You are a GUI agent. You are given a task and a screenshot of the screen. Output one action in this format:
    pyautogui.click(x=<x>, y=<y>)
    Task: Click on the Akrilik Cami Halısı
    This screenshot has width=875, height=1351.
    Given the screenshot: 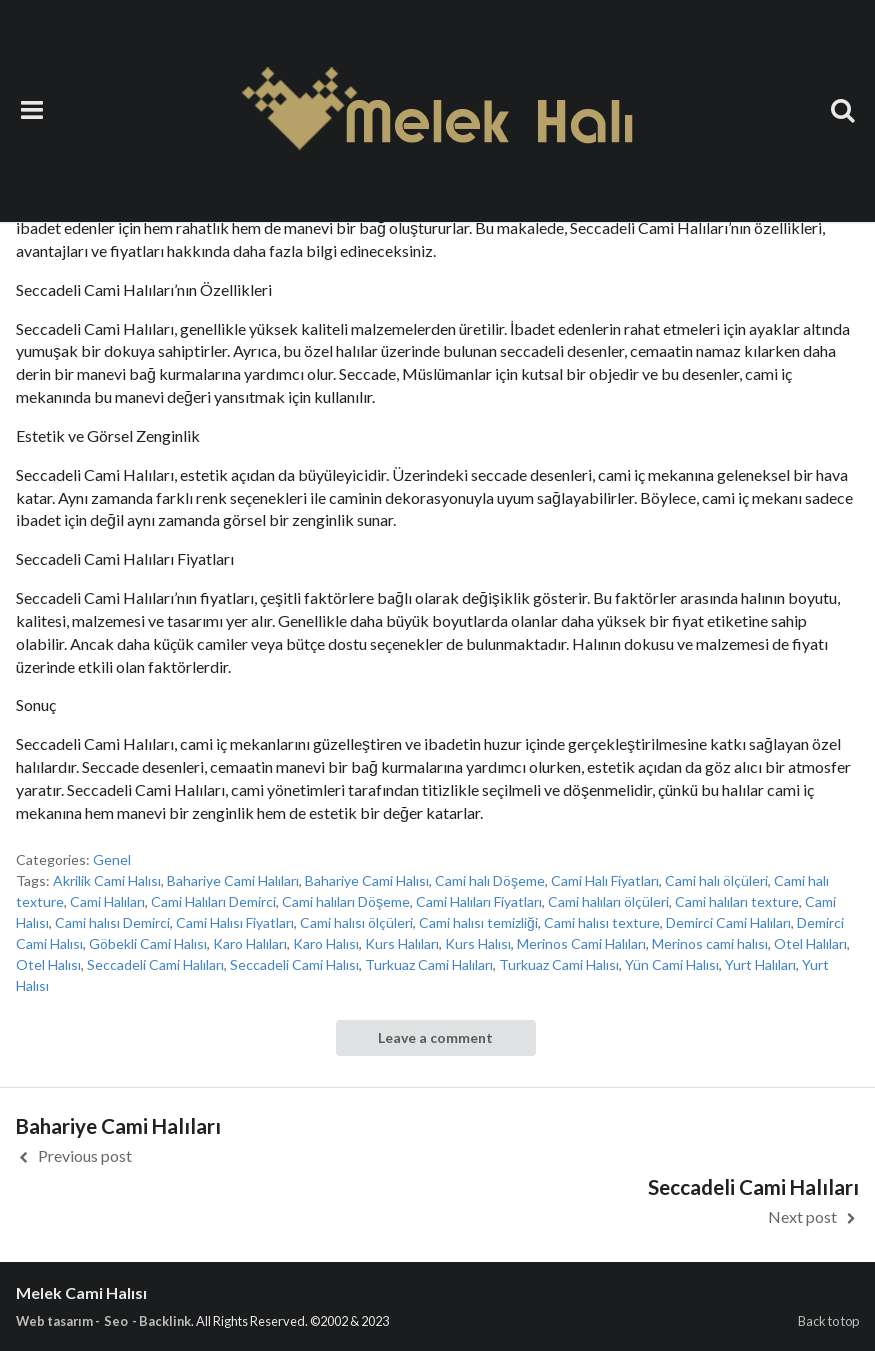 What is the action you would take?
    pyautogui.click(x=107, y=880)
    